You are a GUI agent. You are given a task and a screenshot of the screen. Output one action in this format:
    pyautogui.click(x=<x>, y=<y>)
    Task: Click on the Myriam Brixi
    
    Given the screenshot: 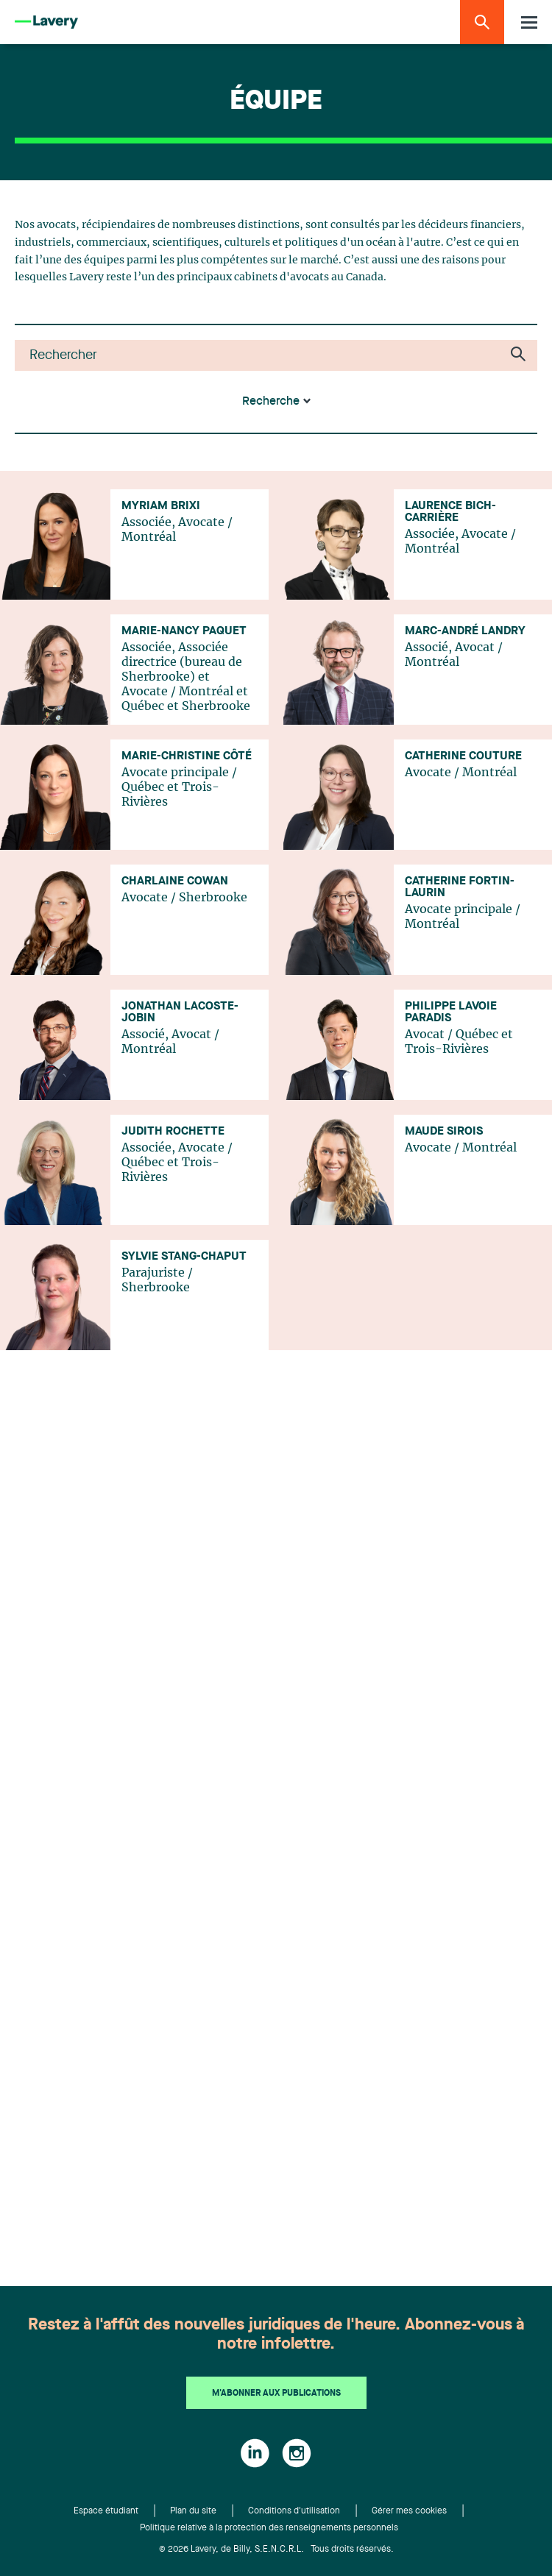 What is the action you would take?
    pyautogui.click(x=160, y=506)
    